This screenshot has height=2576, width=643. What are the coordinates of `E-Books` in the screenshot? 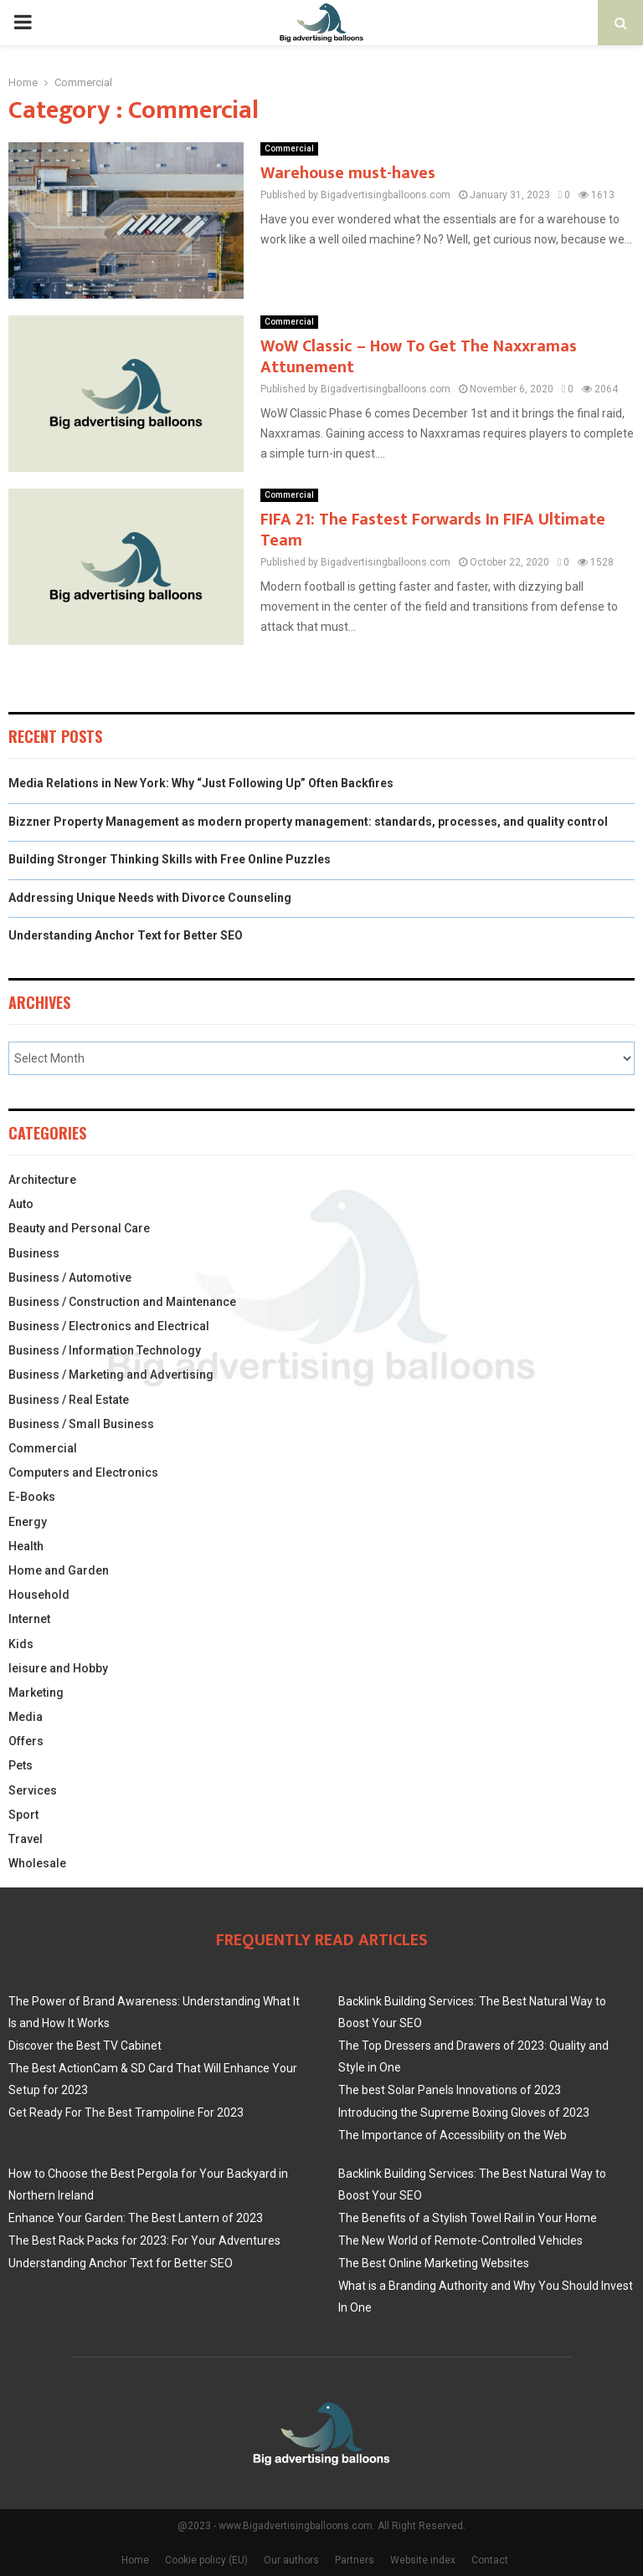 It's located at (31, 1496).